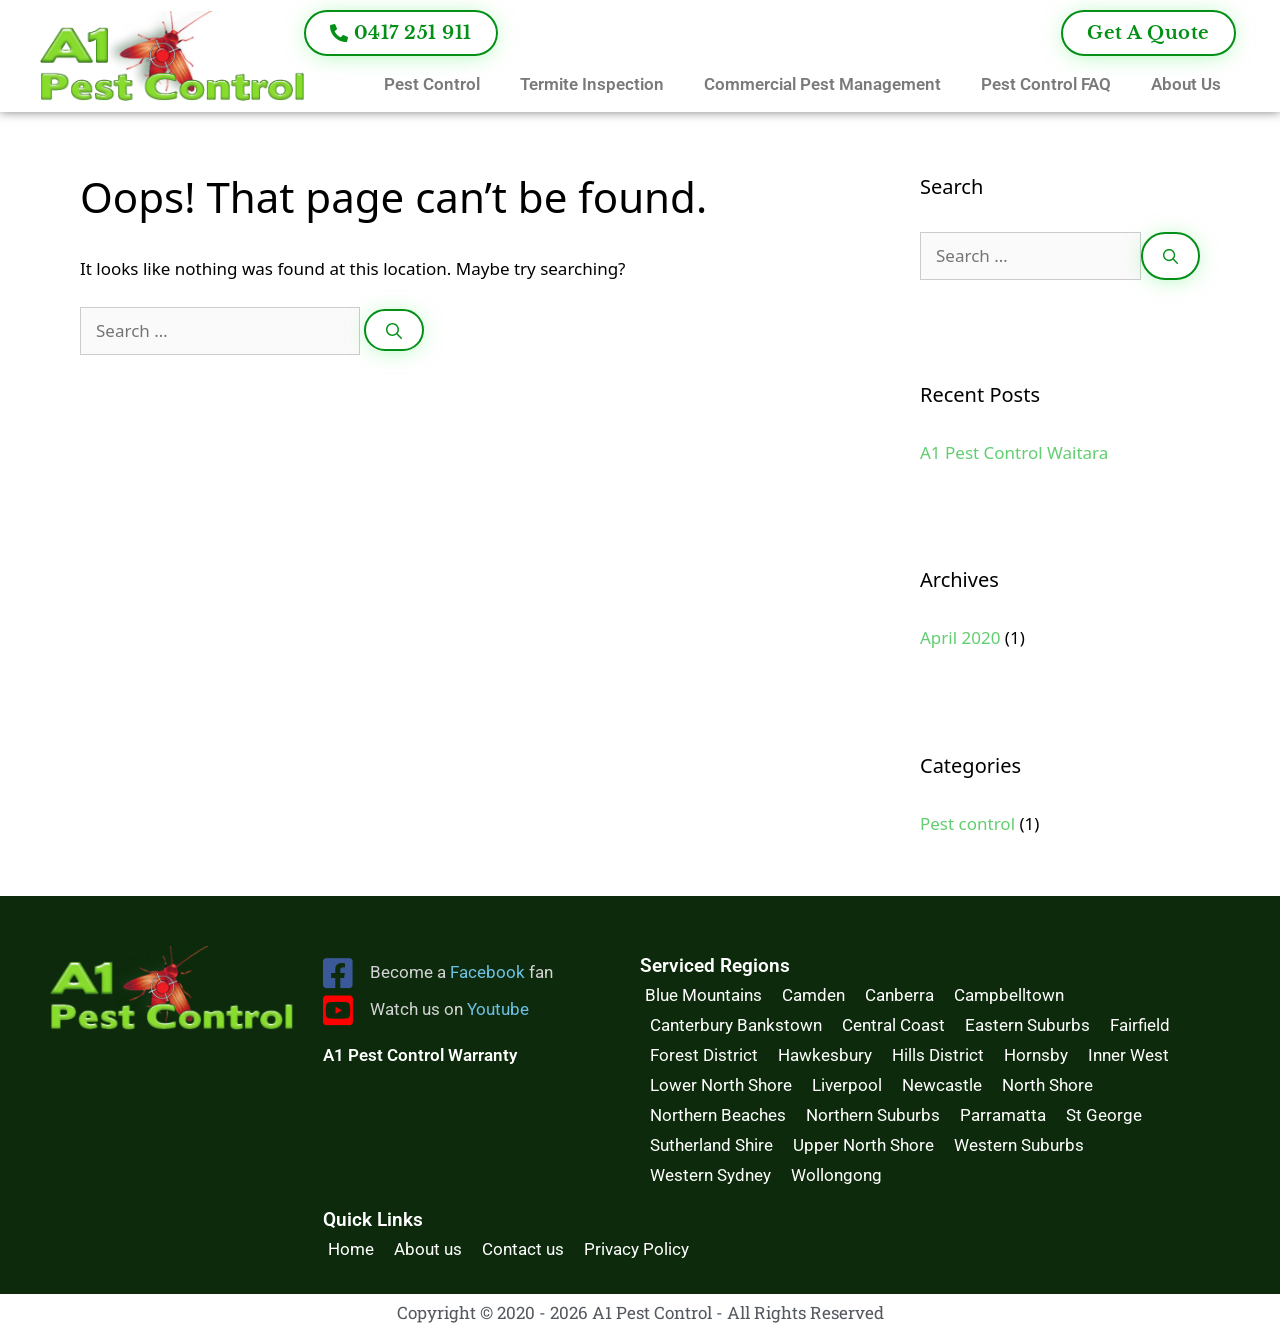 Image resolution: width=1280 pixels, height=1331 pixels. Describe the element at coordinates (428, 1249) in the screenshot. I see `About us` at that location.